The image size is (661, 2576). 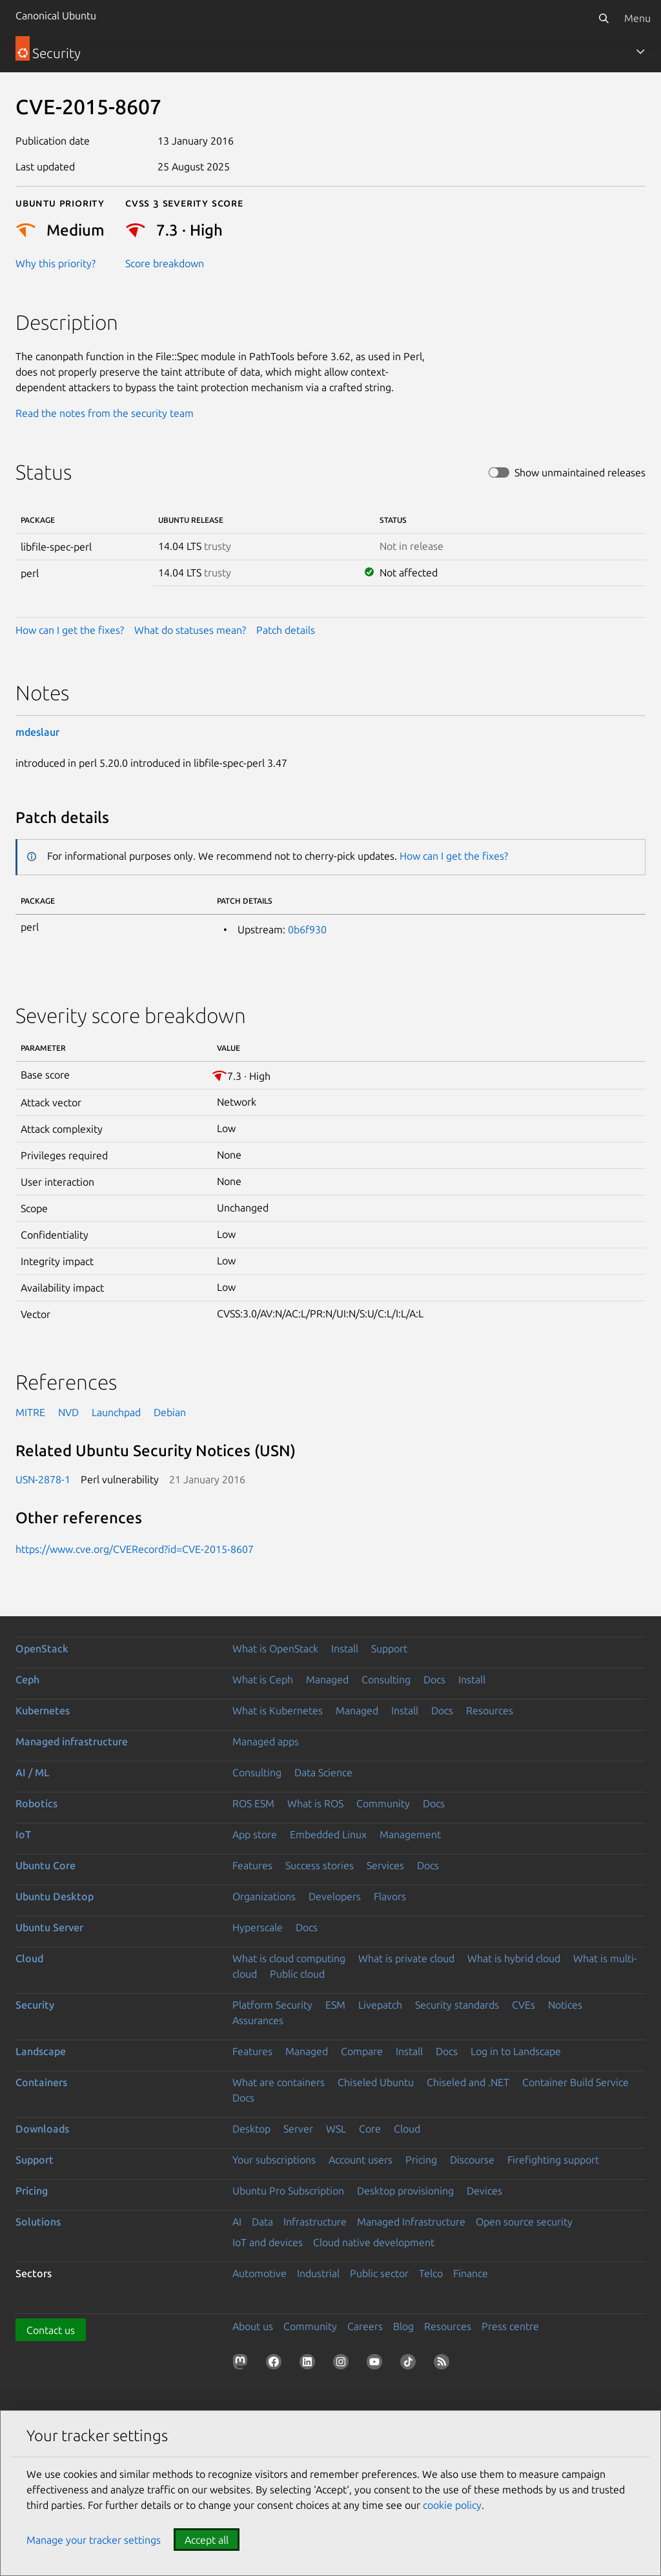 What do you see at coordinates (27, 1679) in the screenshot?
I see `Ceph` at bounding box center [27, 1679].